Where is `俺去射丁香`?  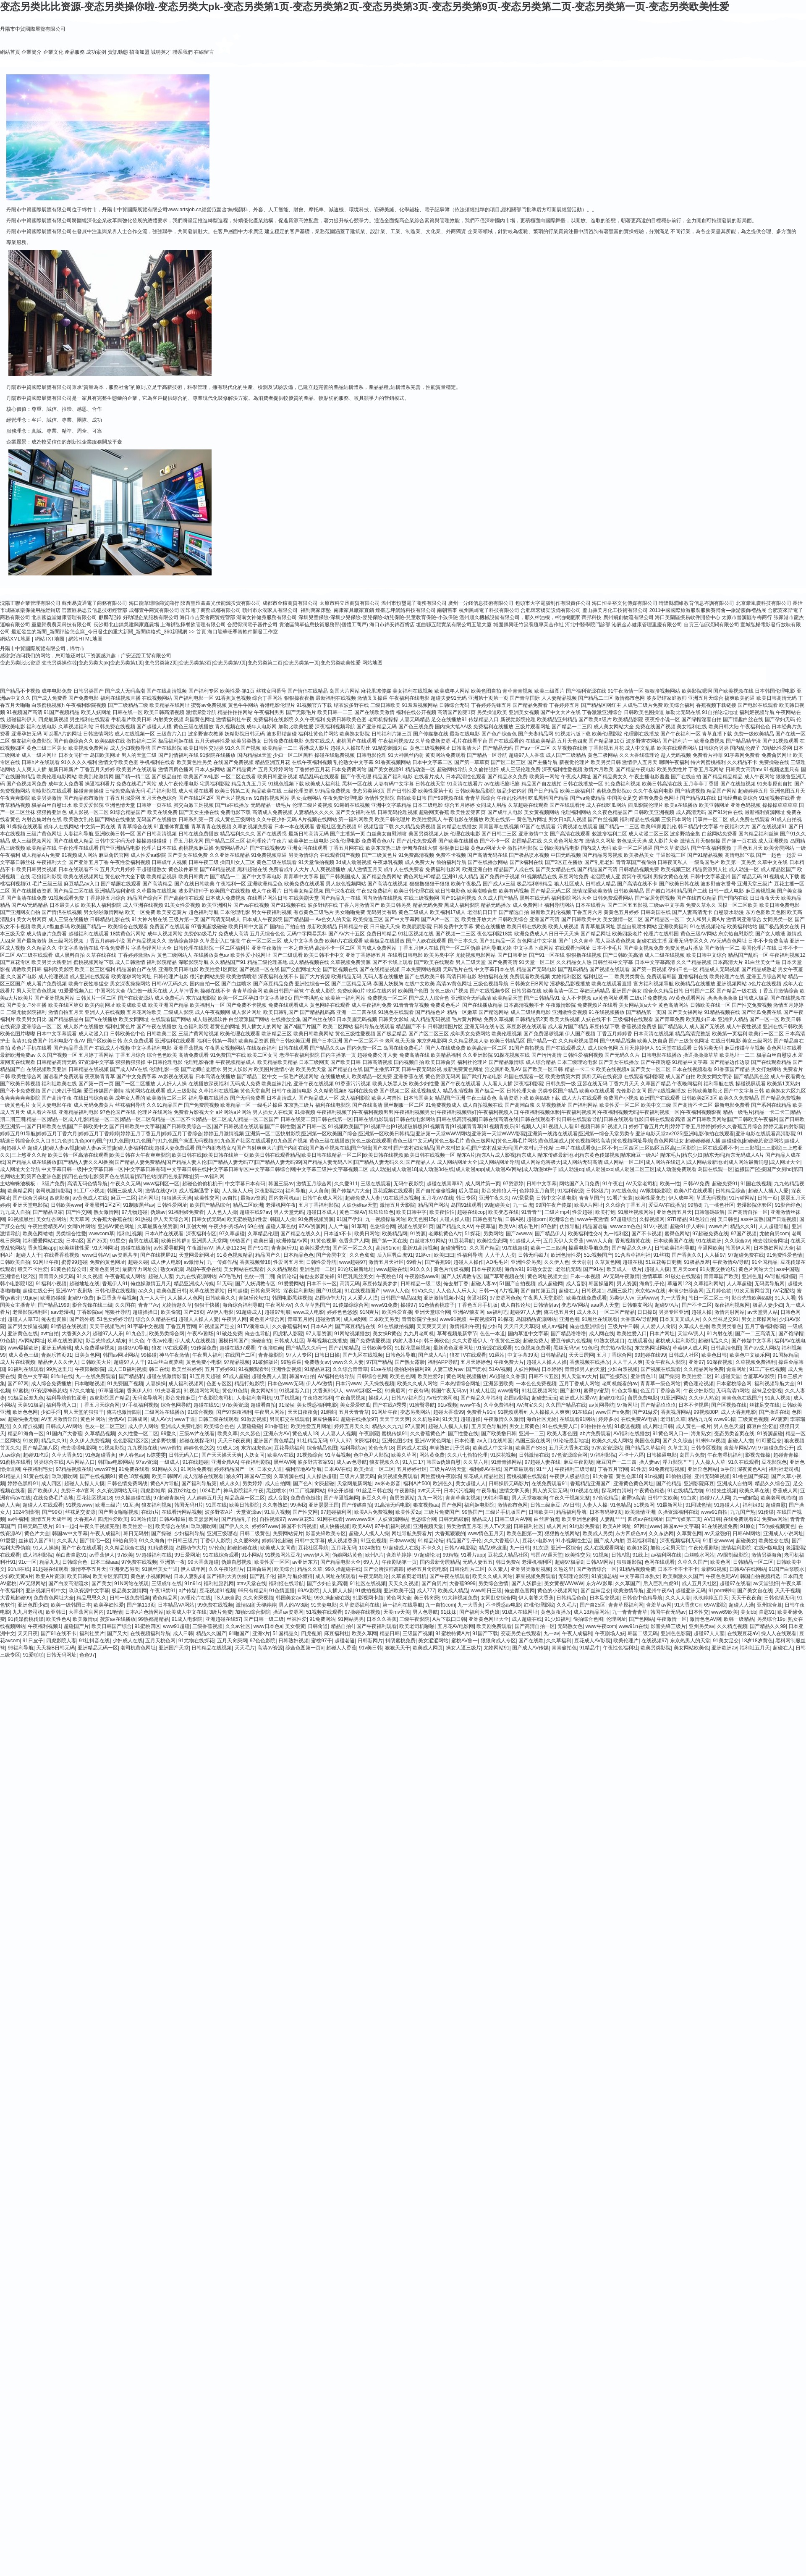 俺去射丁香 is located at coordinates (455, 1284).